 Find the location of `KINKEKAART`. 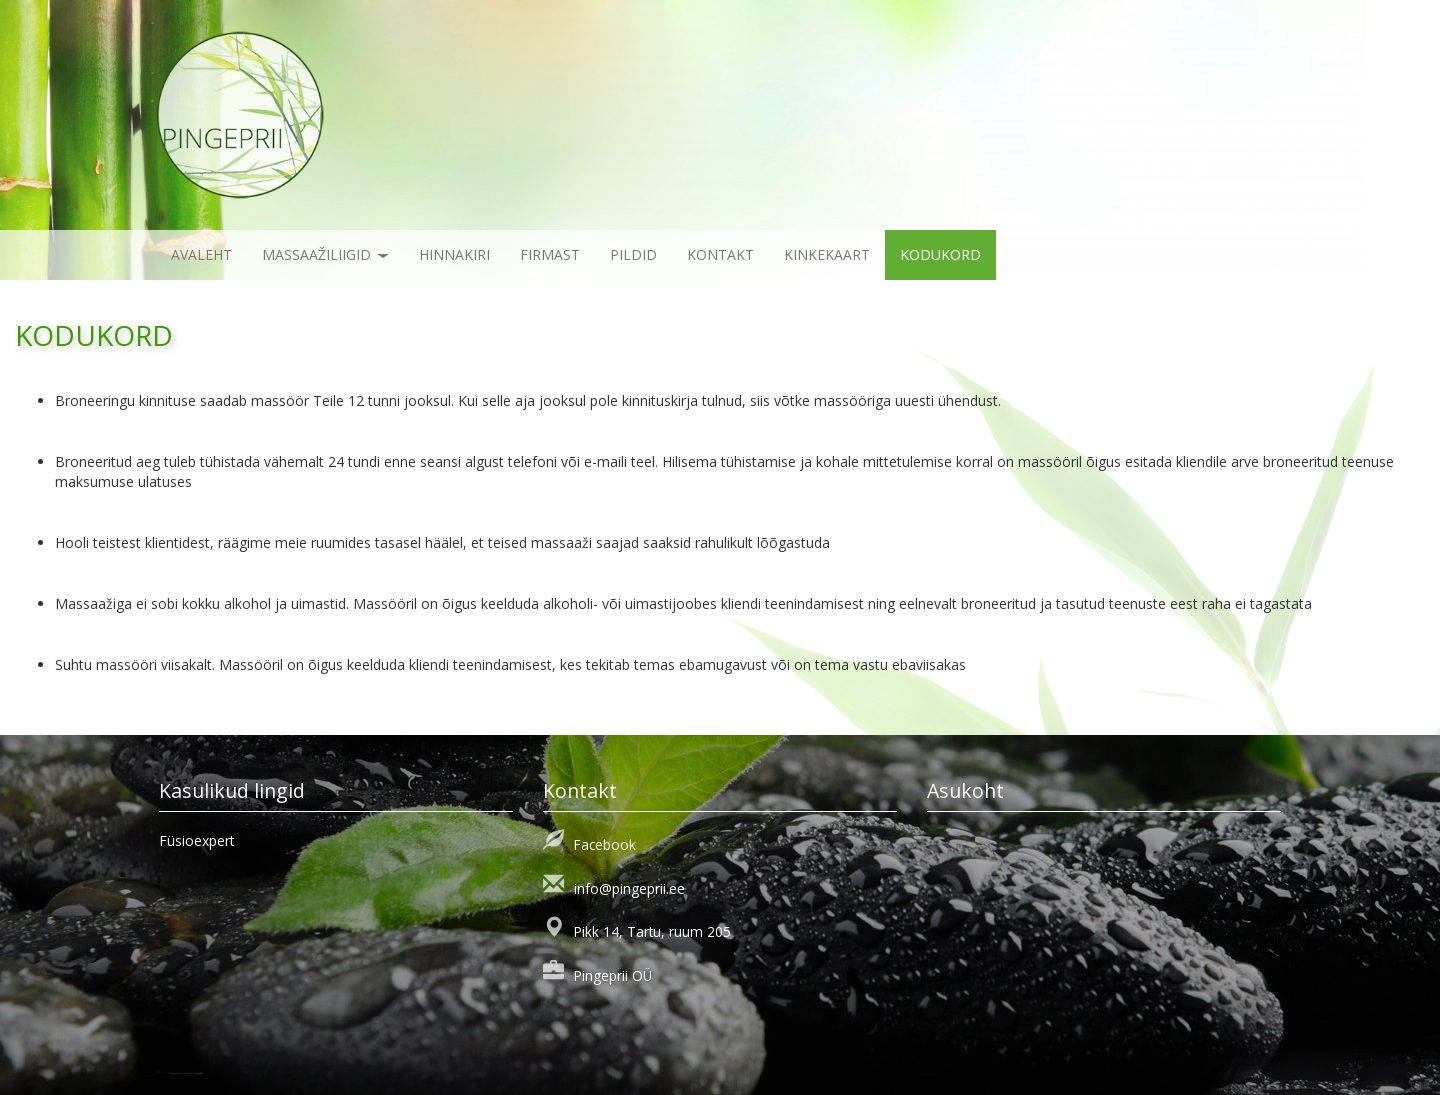

KINKEKAART is located at coordinates (827, 254).